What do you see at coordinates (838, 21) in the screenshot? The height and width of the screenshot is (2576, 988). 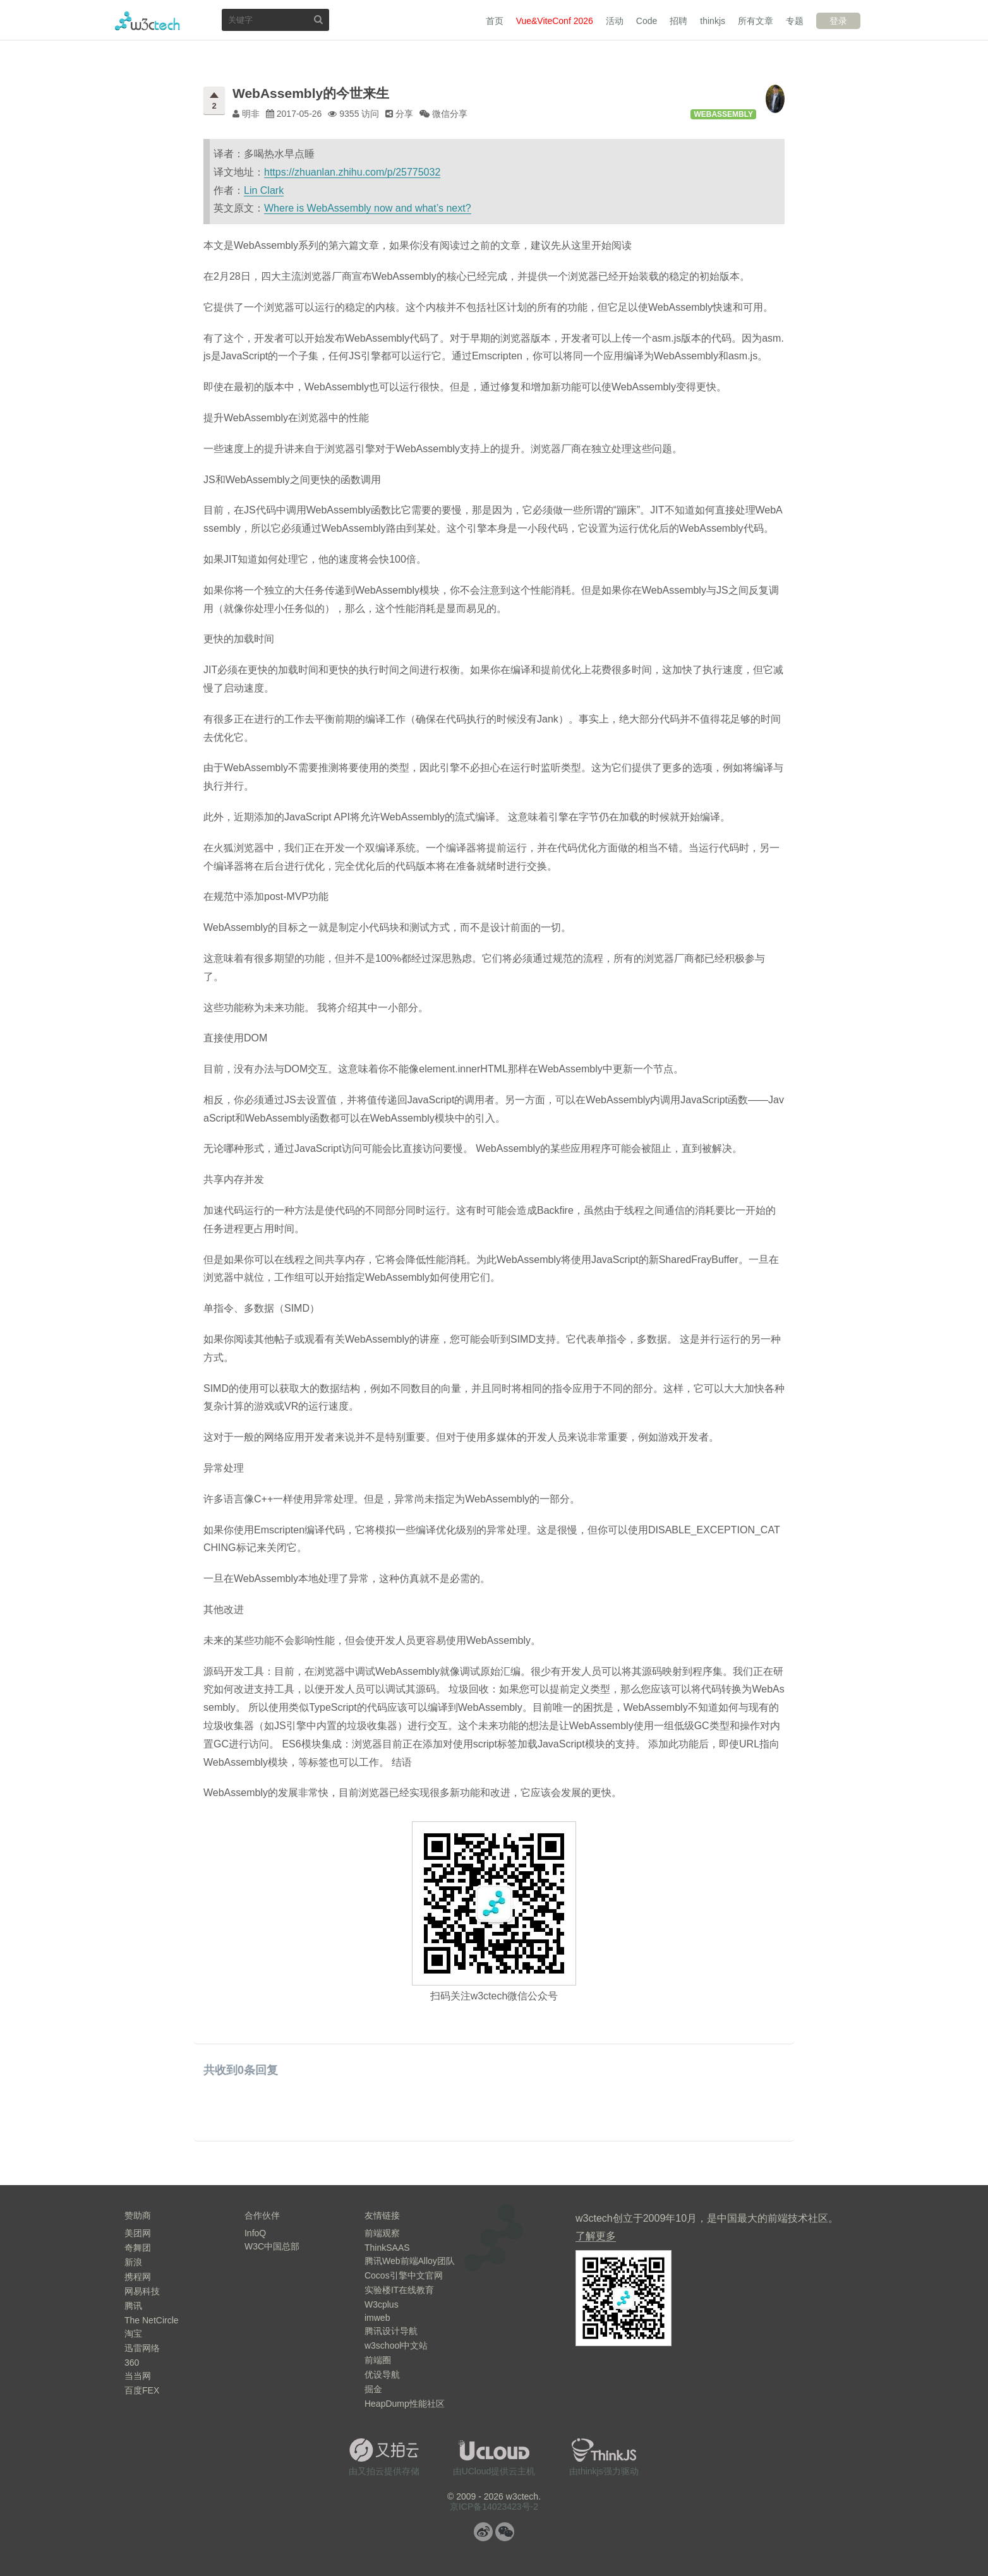 I see `登录` at bounding box center [838, 21].